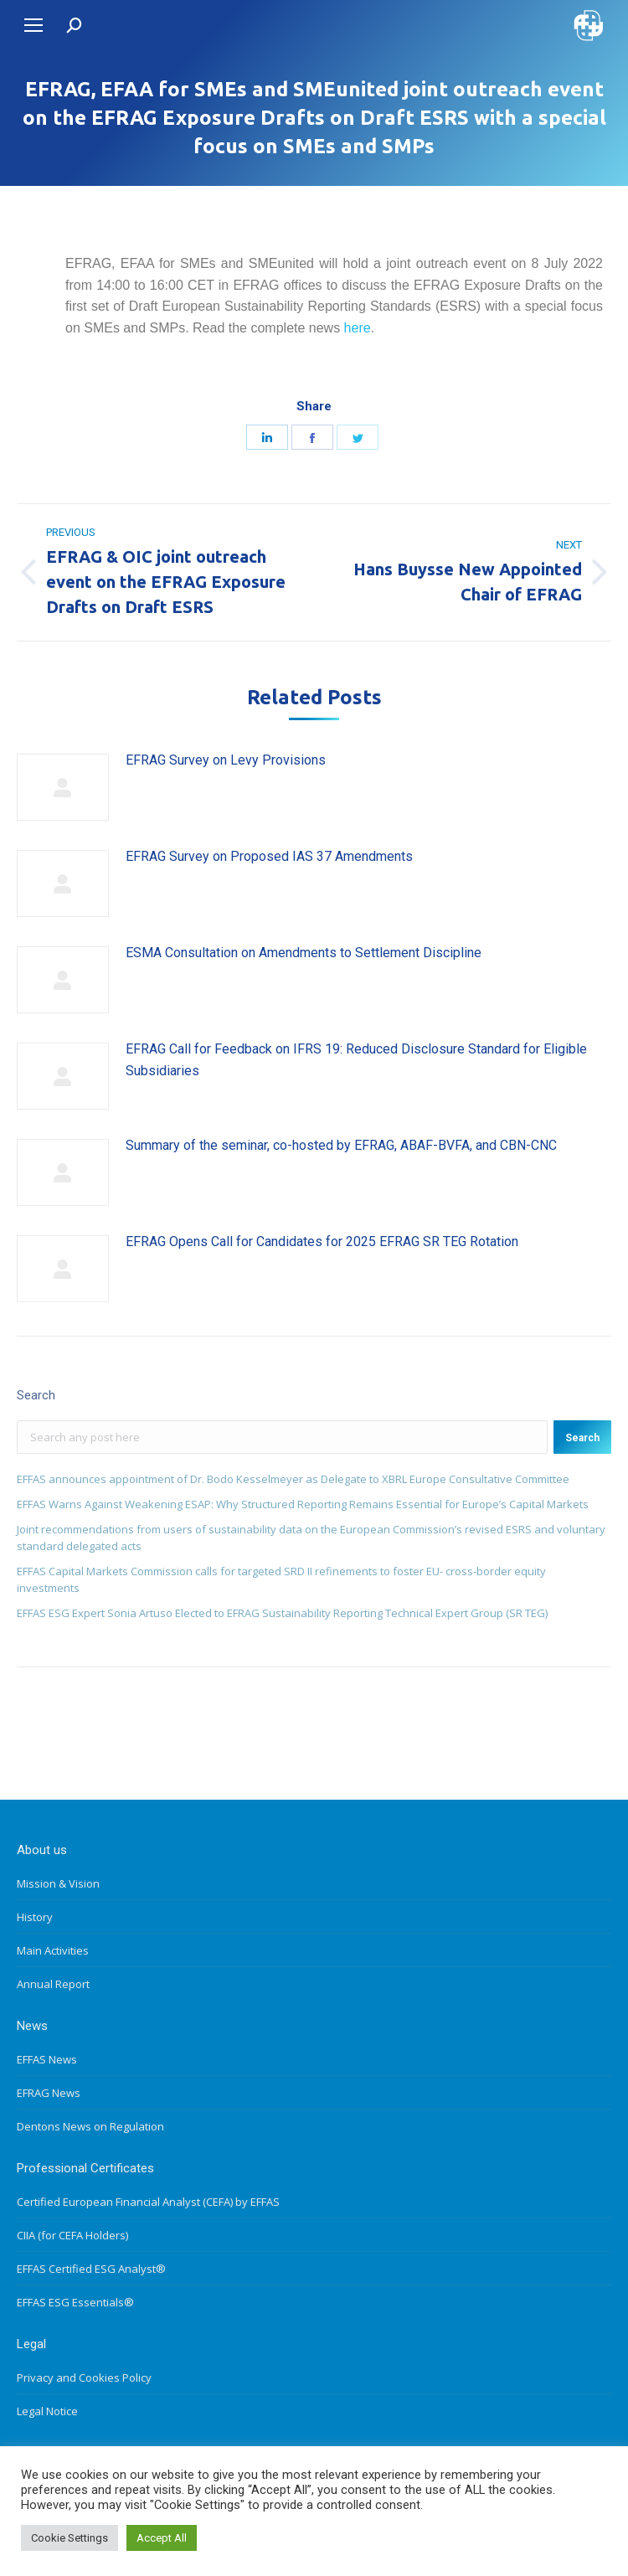 Image resolution: width=628 pixels, height=2576 pixels. Describe the element at coordinates (161, 2538) in the screenshot. I see `Accept All [button]` at that location.